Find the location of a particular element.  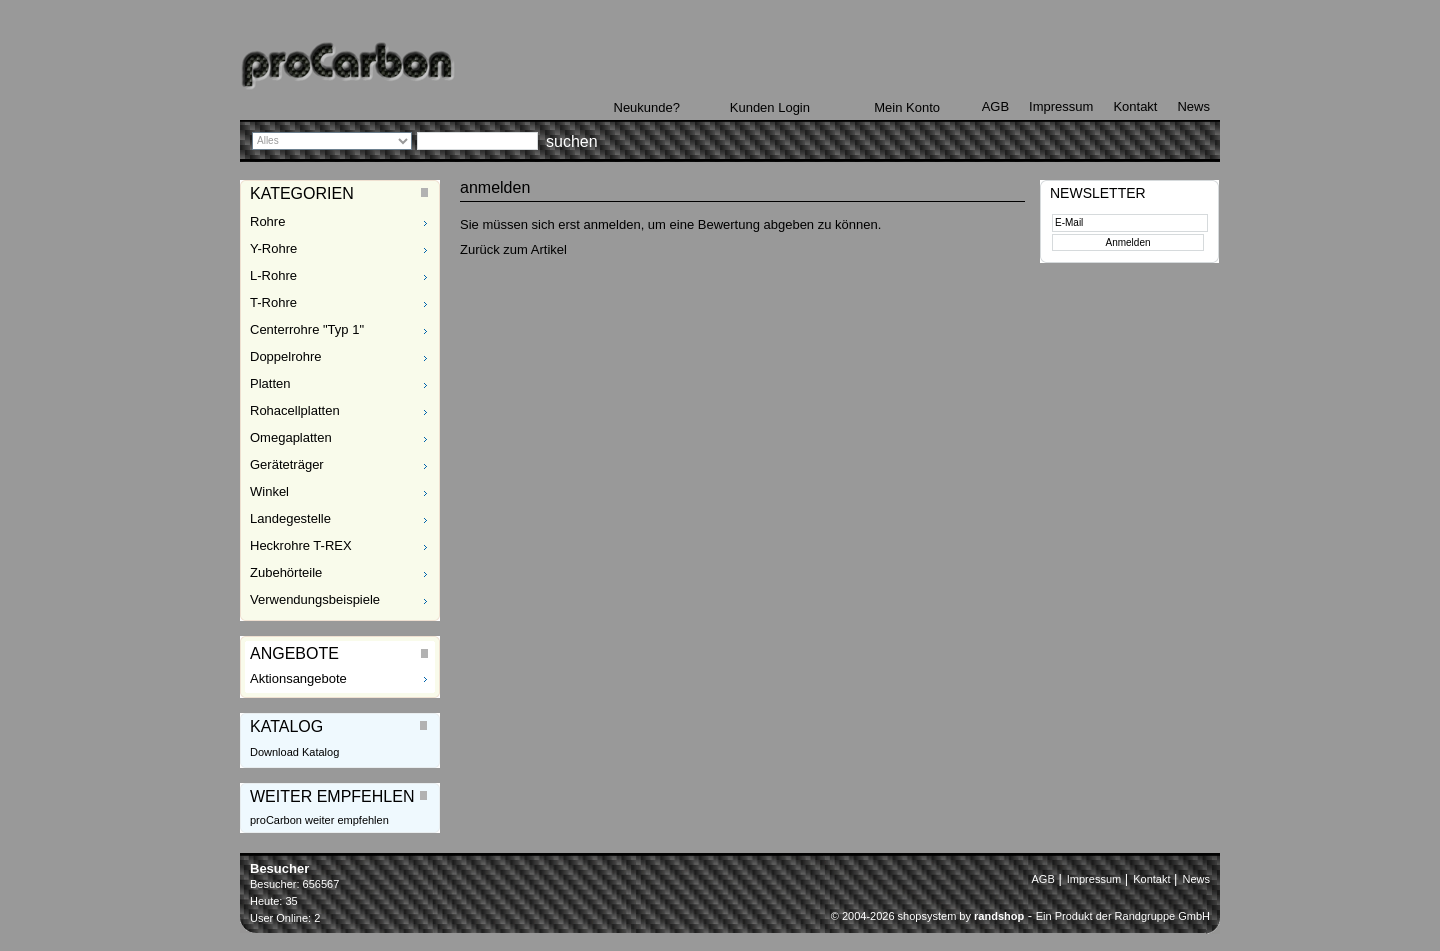

Landegestelle is located at coordinates (290, 518).